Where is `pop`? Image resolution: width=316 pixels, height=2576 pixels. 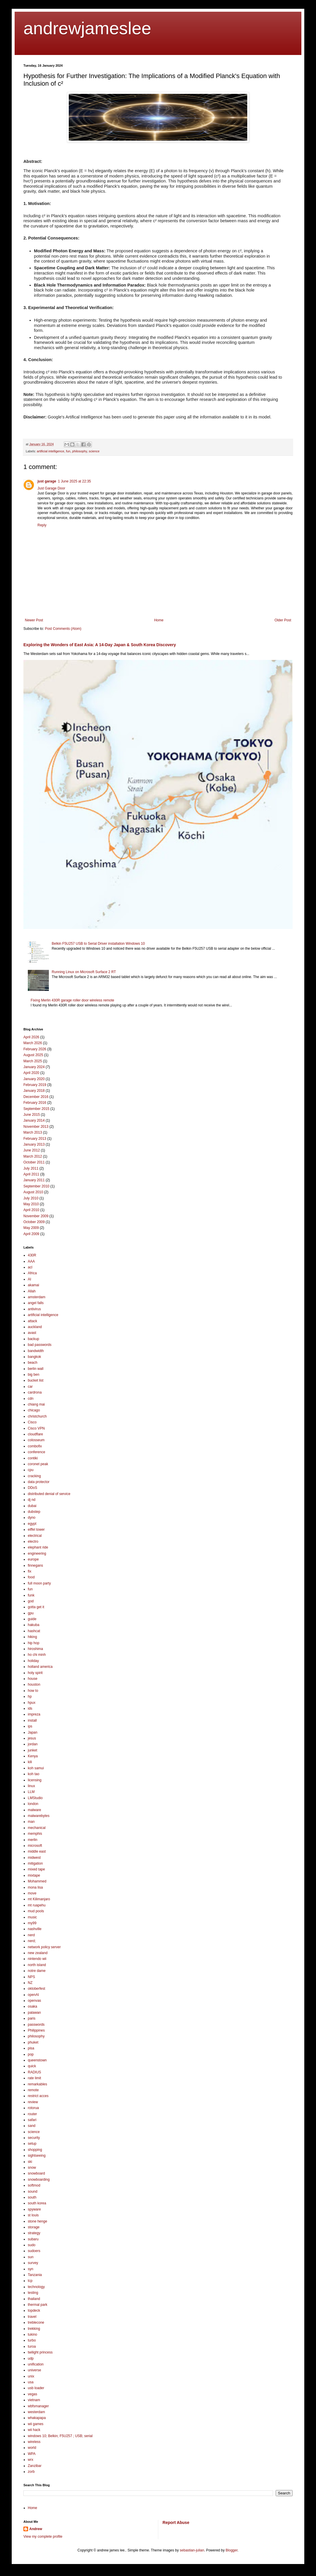
pop is located at coordinates (31, 2054).